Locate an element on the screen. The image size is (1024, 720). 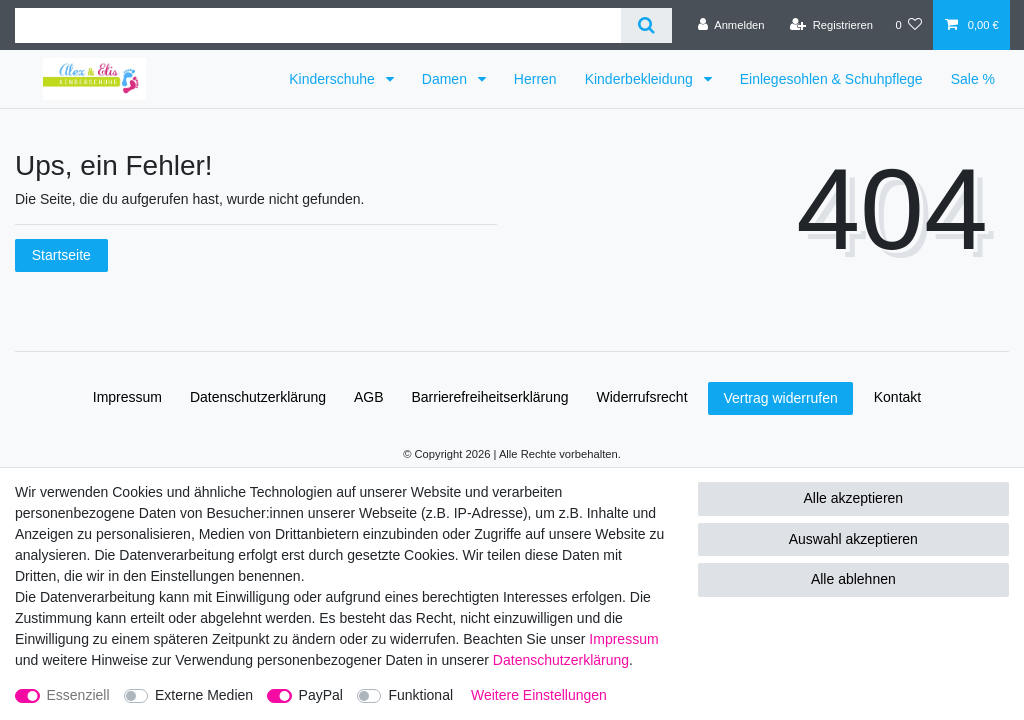
AGB is located at coordinates (369, 397).